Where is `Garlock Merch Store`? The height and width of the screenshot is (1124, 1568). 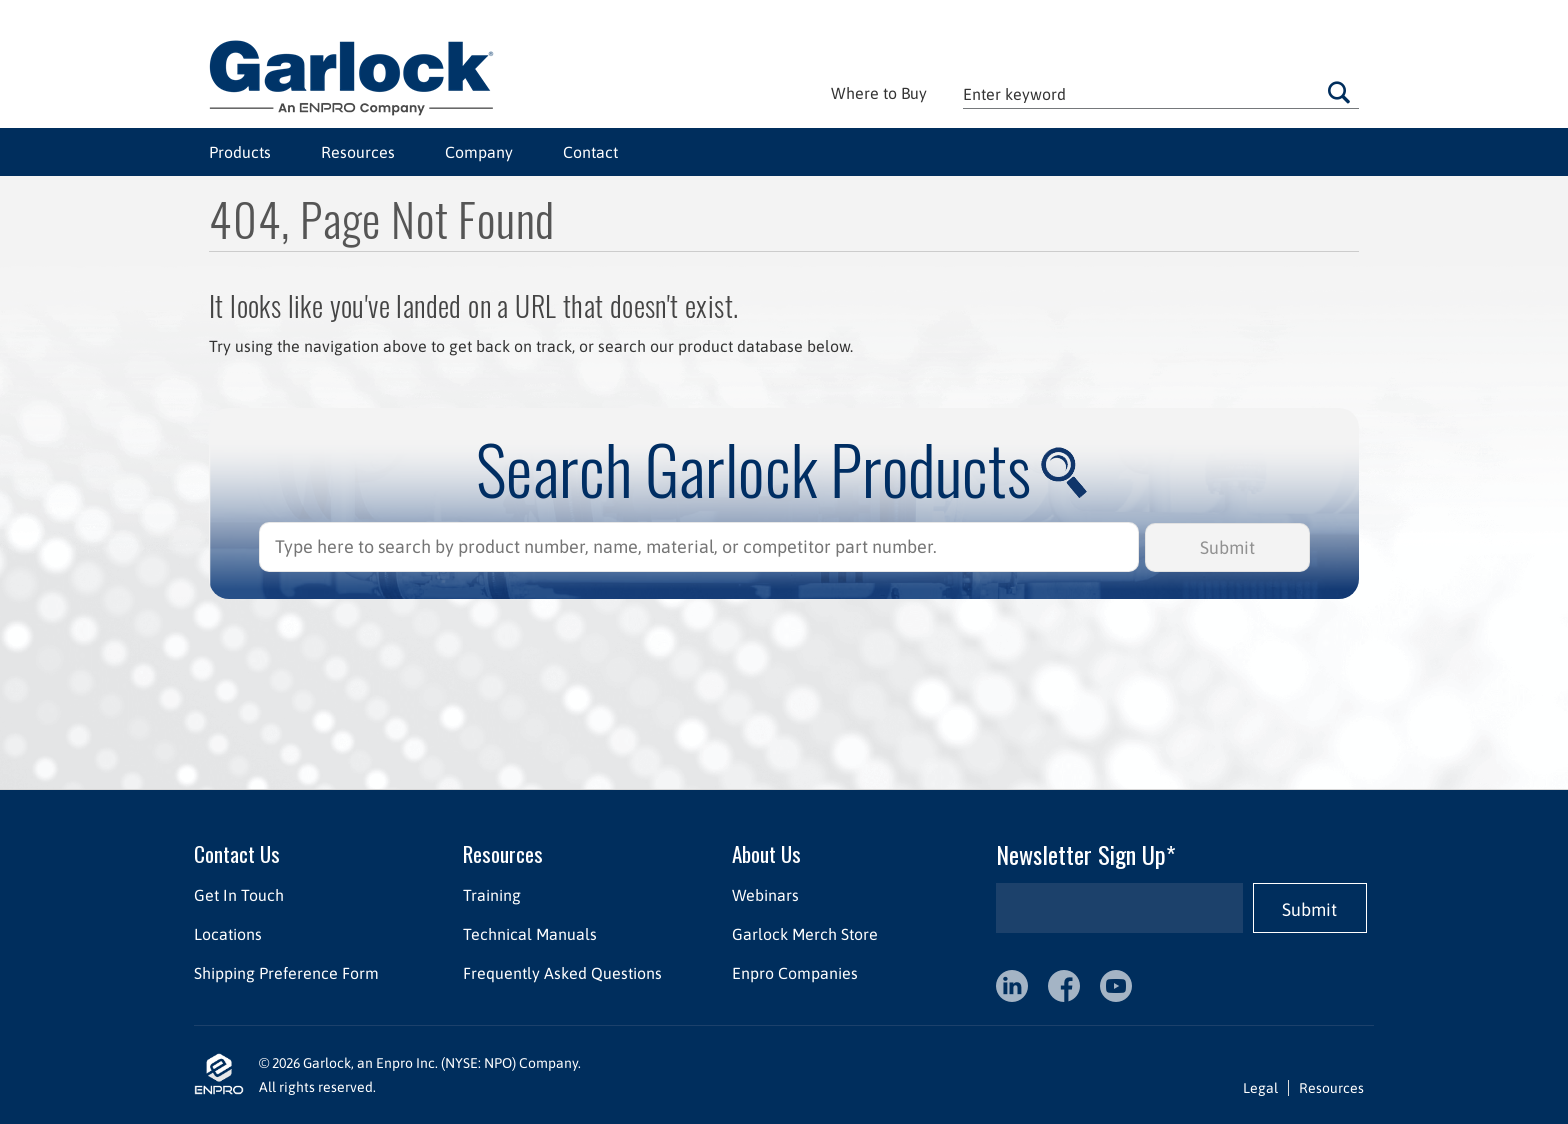 Garlock Merch Store is located at coordinates (805, 934).